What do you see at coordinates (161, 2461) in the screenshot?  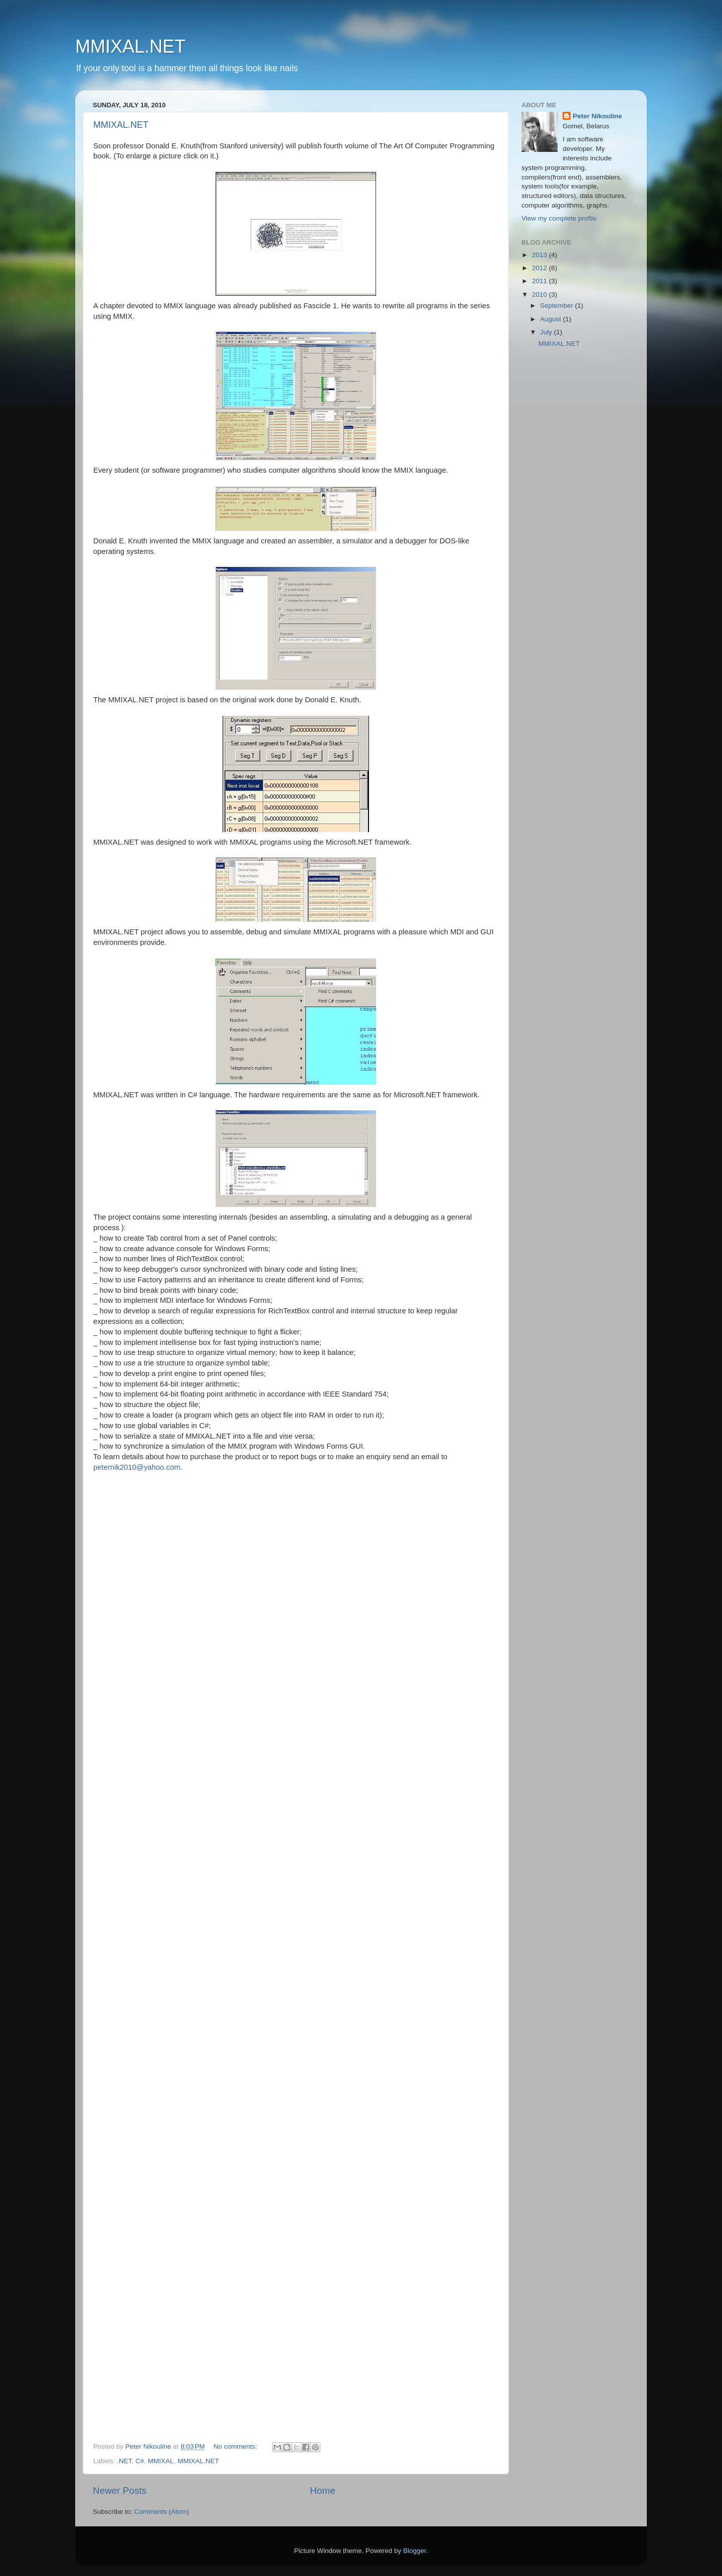 I see `MMIXAL` at bounding box center [161, 2461].